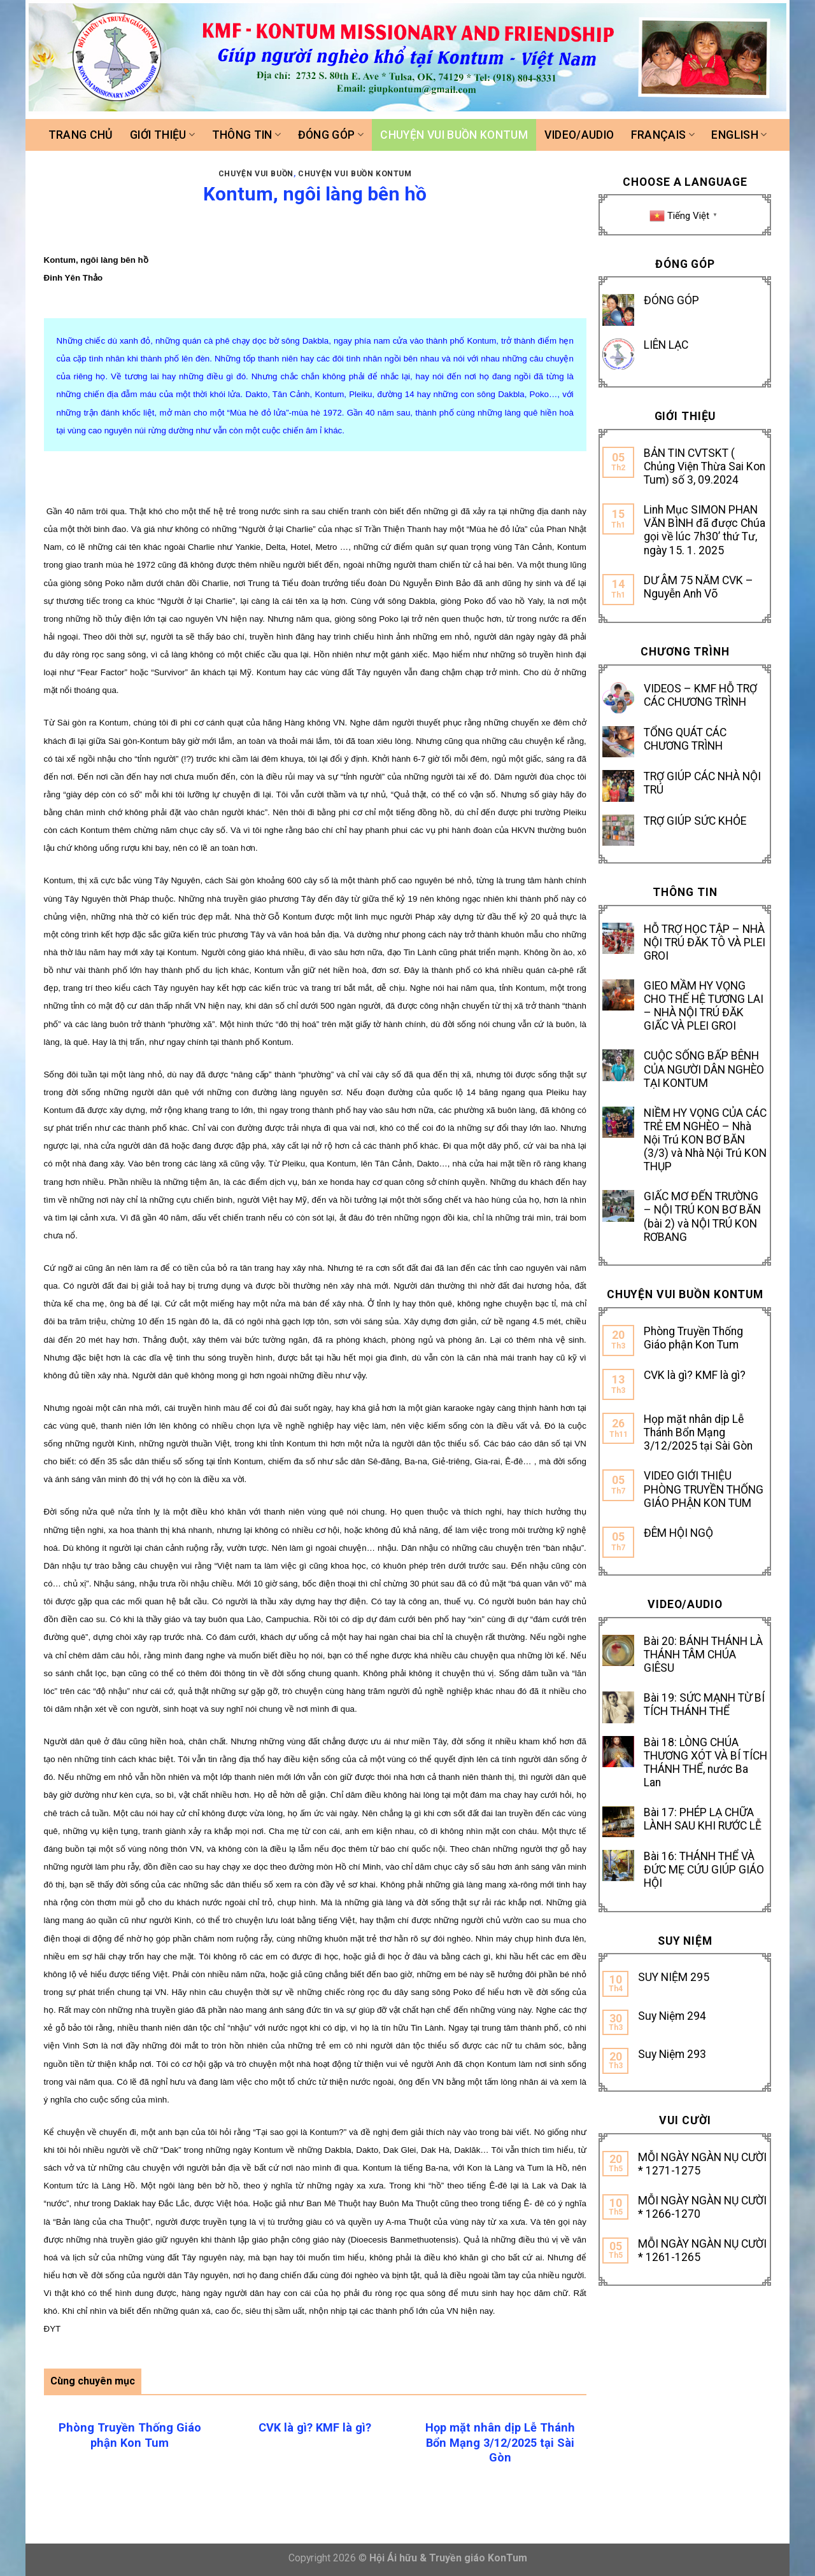 This screenshot has height=2576, width=815. What do you see at coordinates (678, 1533) in the screenshot?
I see `ĐÊM HỘI NGỘ` at bounding box center [678, 1533].